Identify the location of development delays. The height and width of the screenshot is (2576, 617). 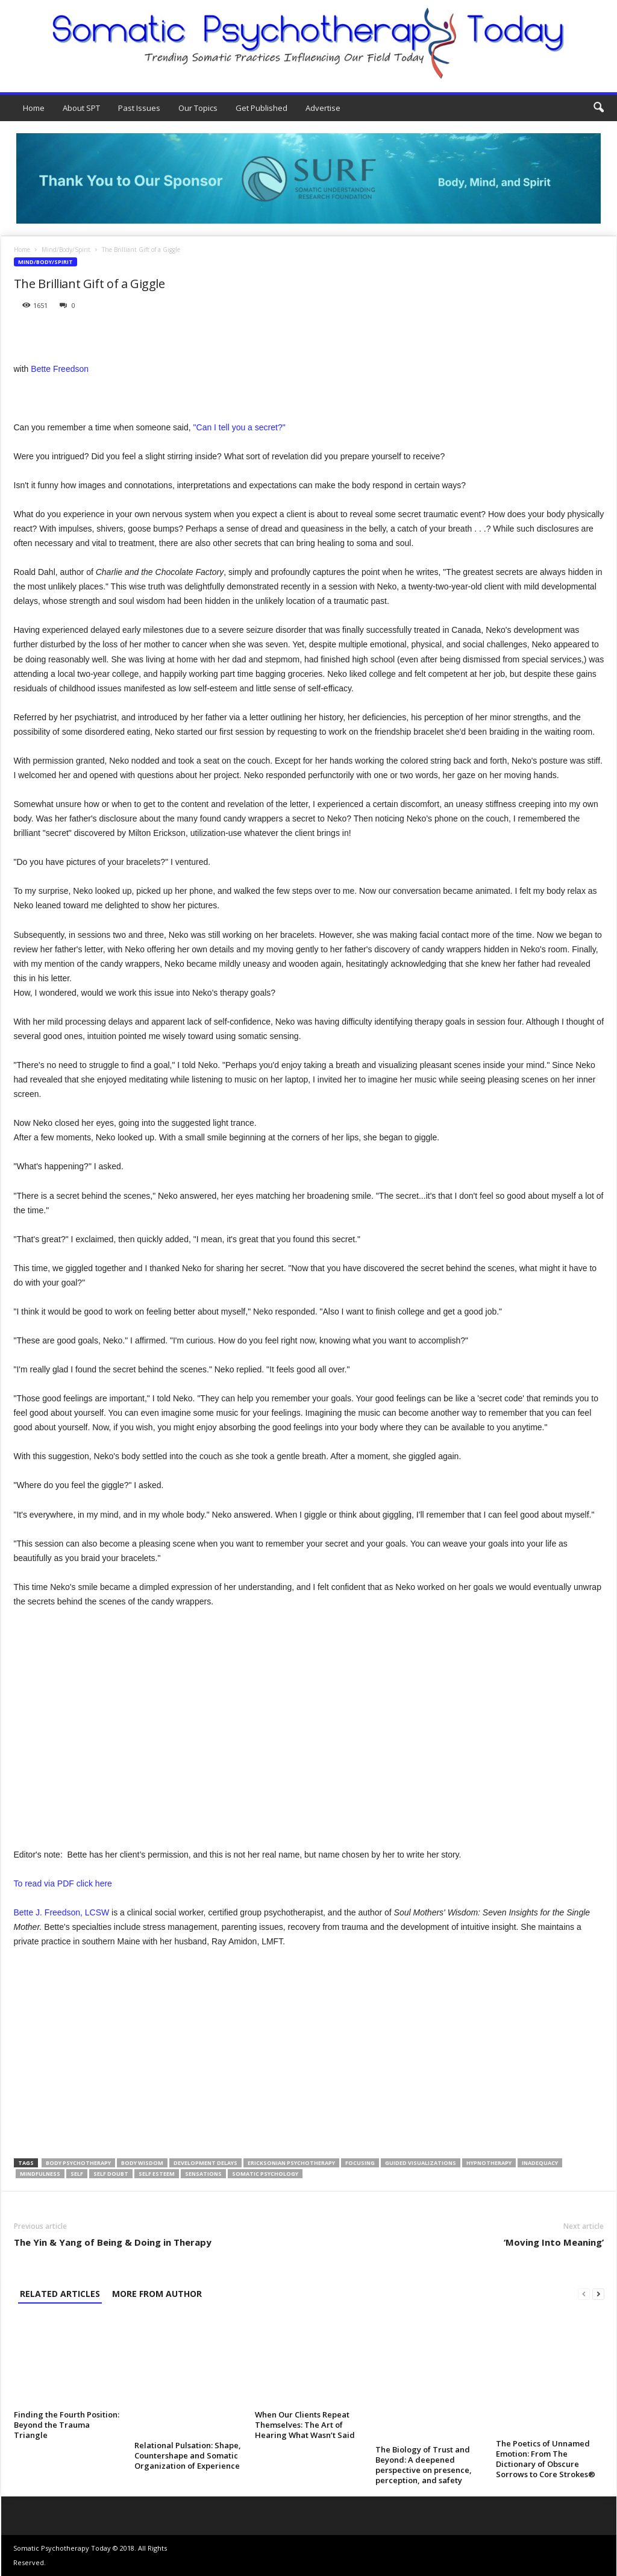
(205, 2163).